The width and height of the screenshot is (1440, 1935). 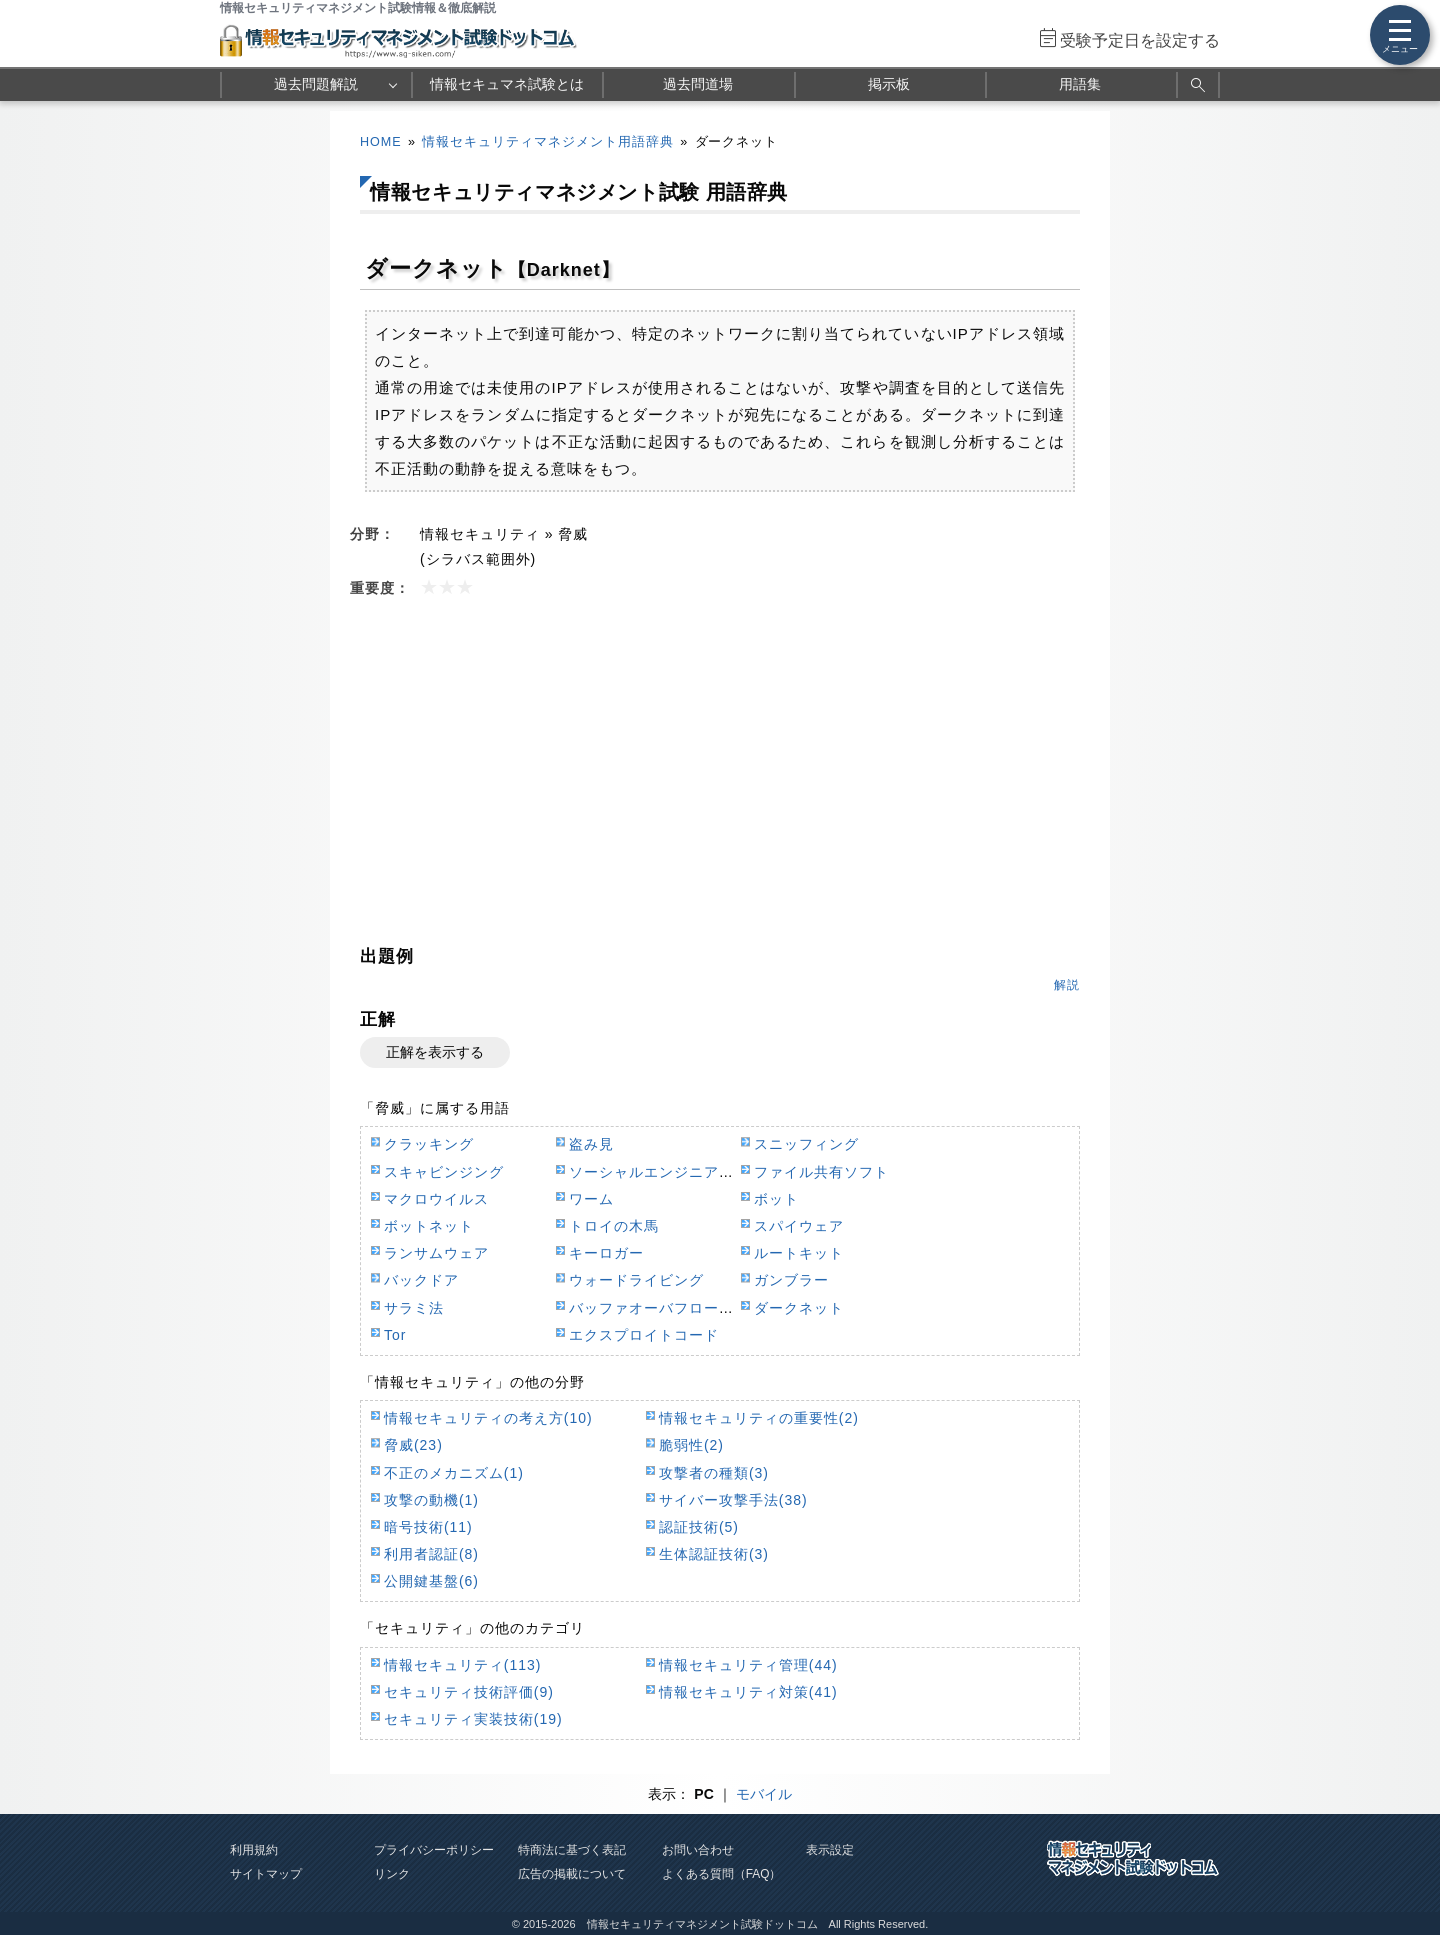 I want to click on エクスプロイトコード, so click(x=644, y=1335).